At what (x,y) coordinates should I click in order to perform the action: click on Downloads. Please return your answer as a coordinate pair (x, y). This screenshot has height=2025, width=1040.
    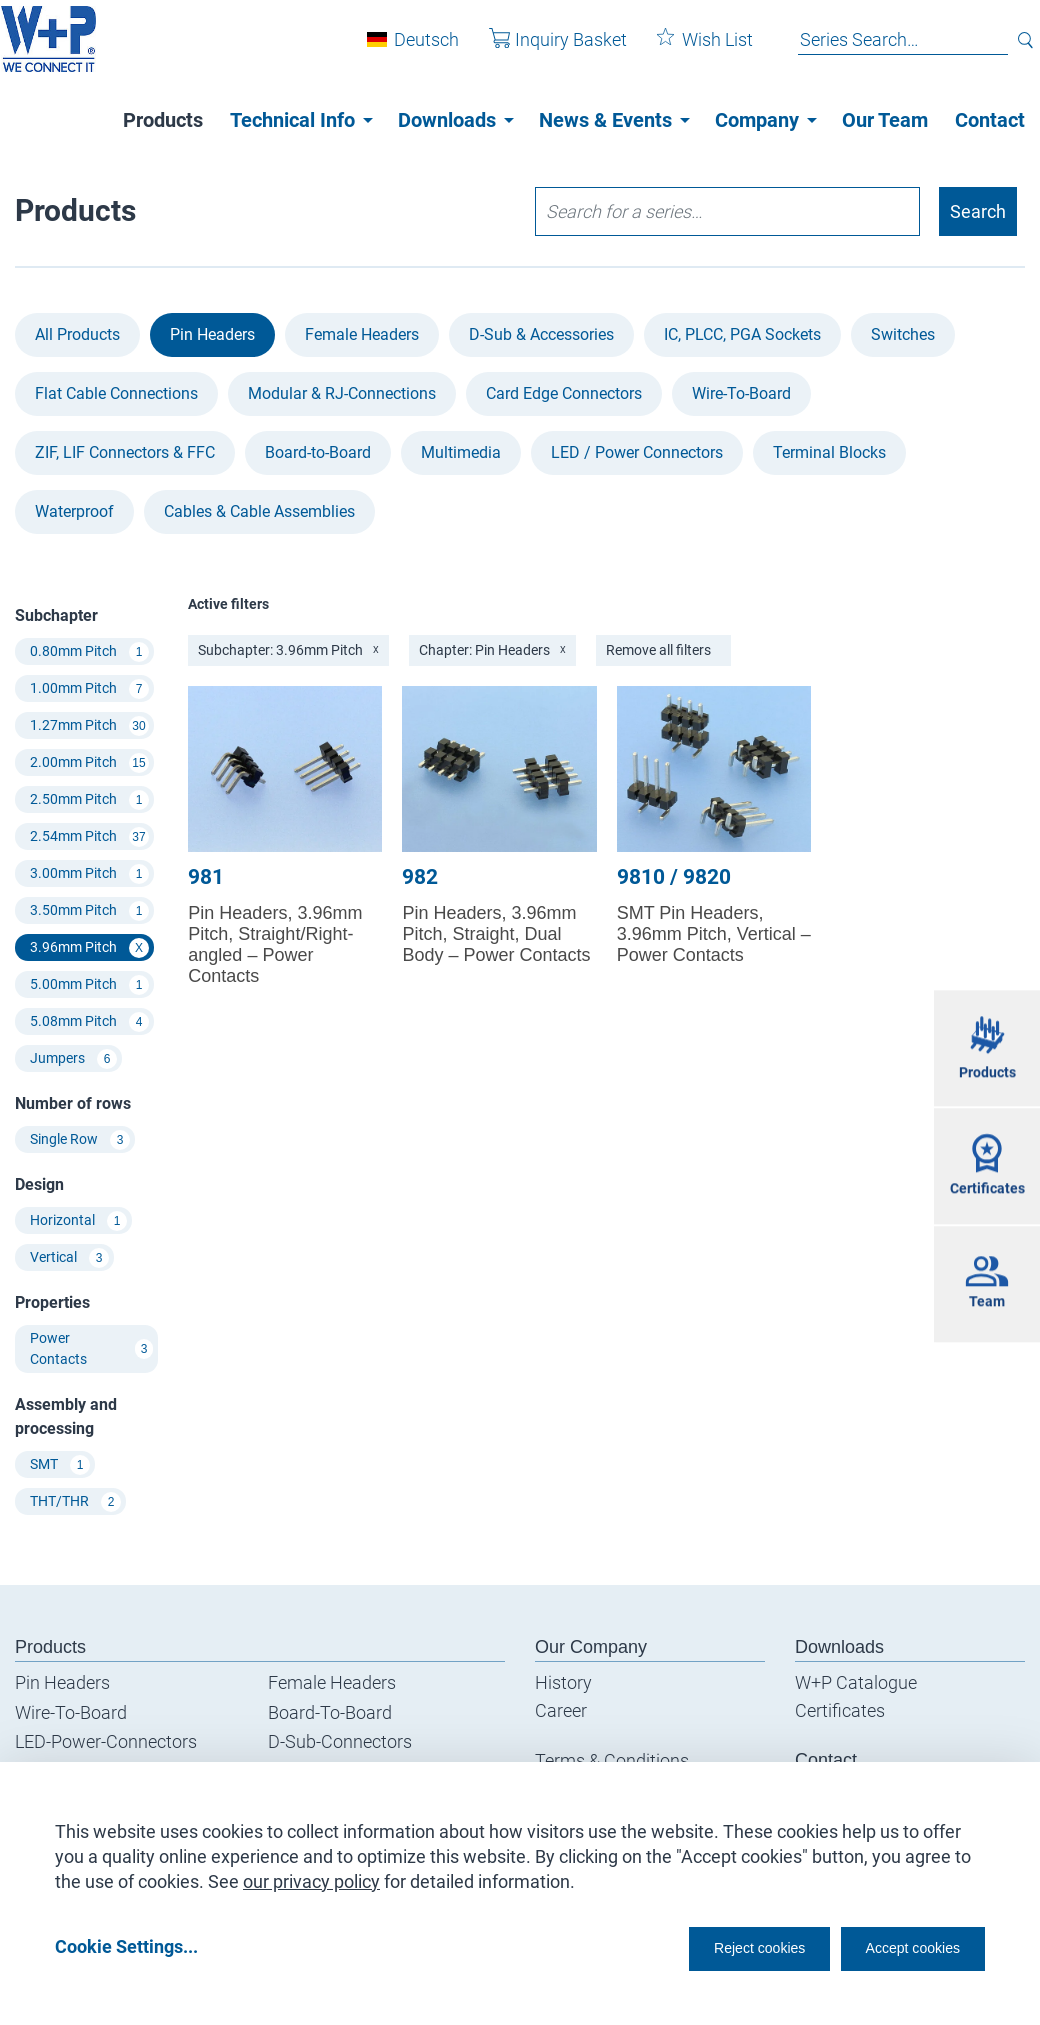
    Looking at the image, I should click on (447, 120).